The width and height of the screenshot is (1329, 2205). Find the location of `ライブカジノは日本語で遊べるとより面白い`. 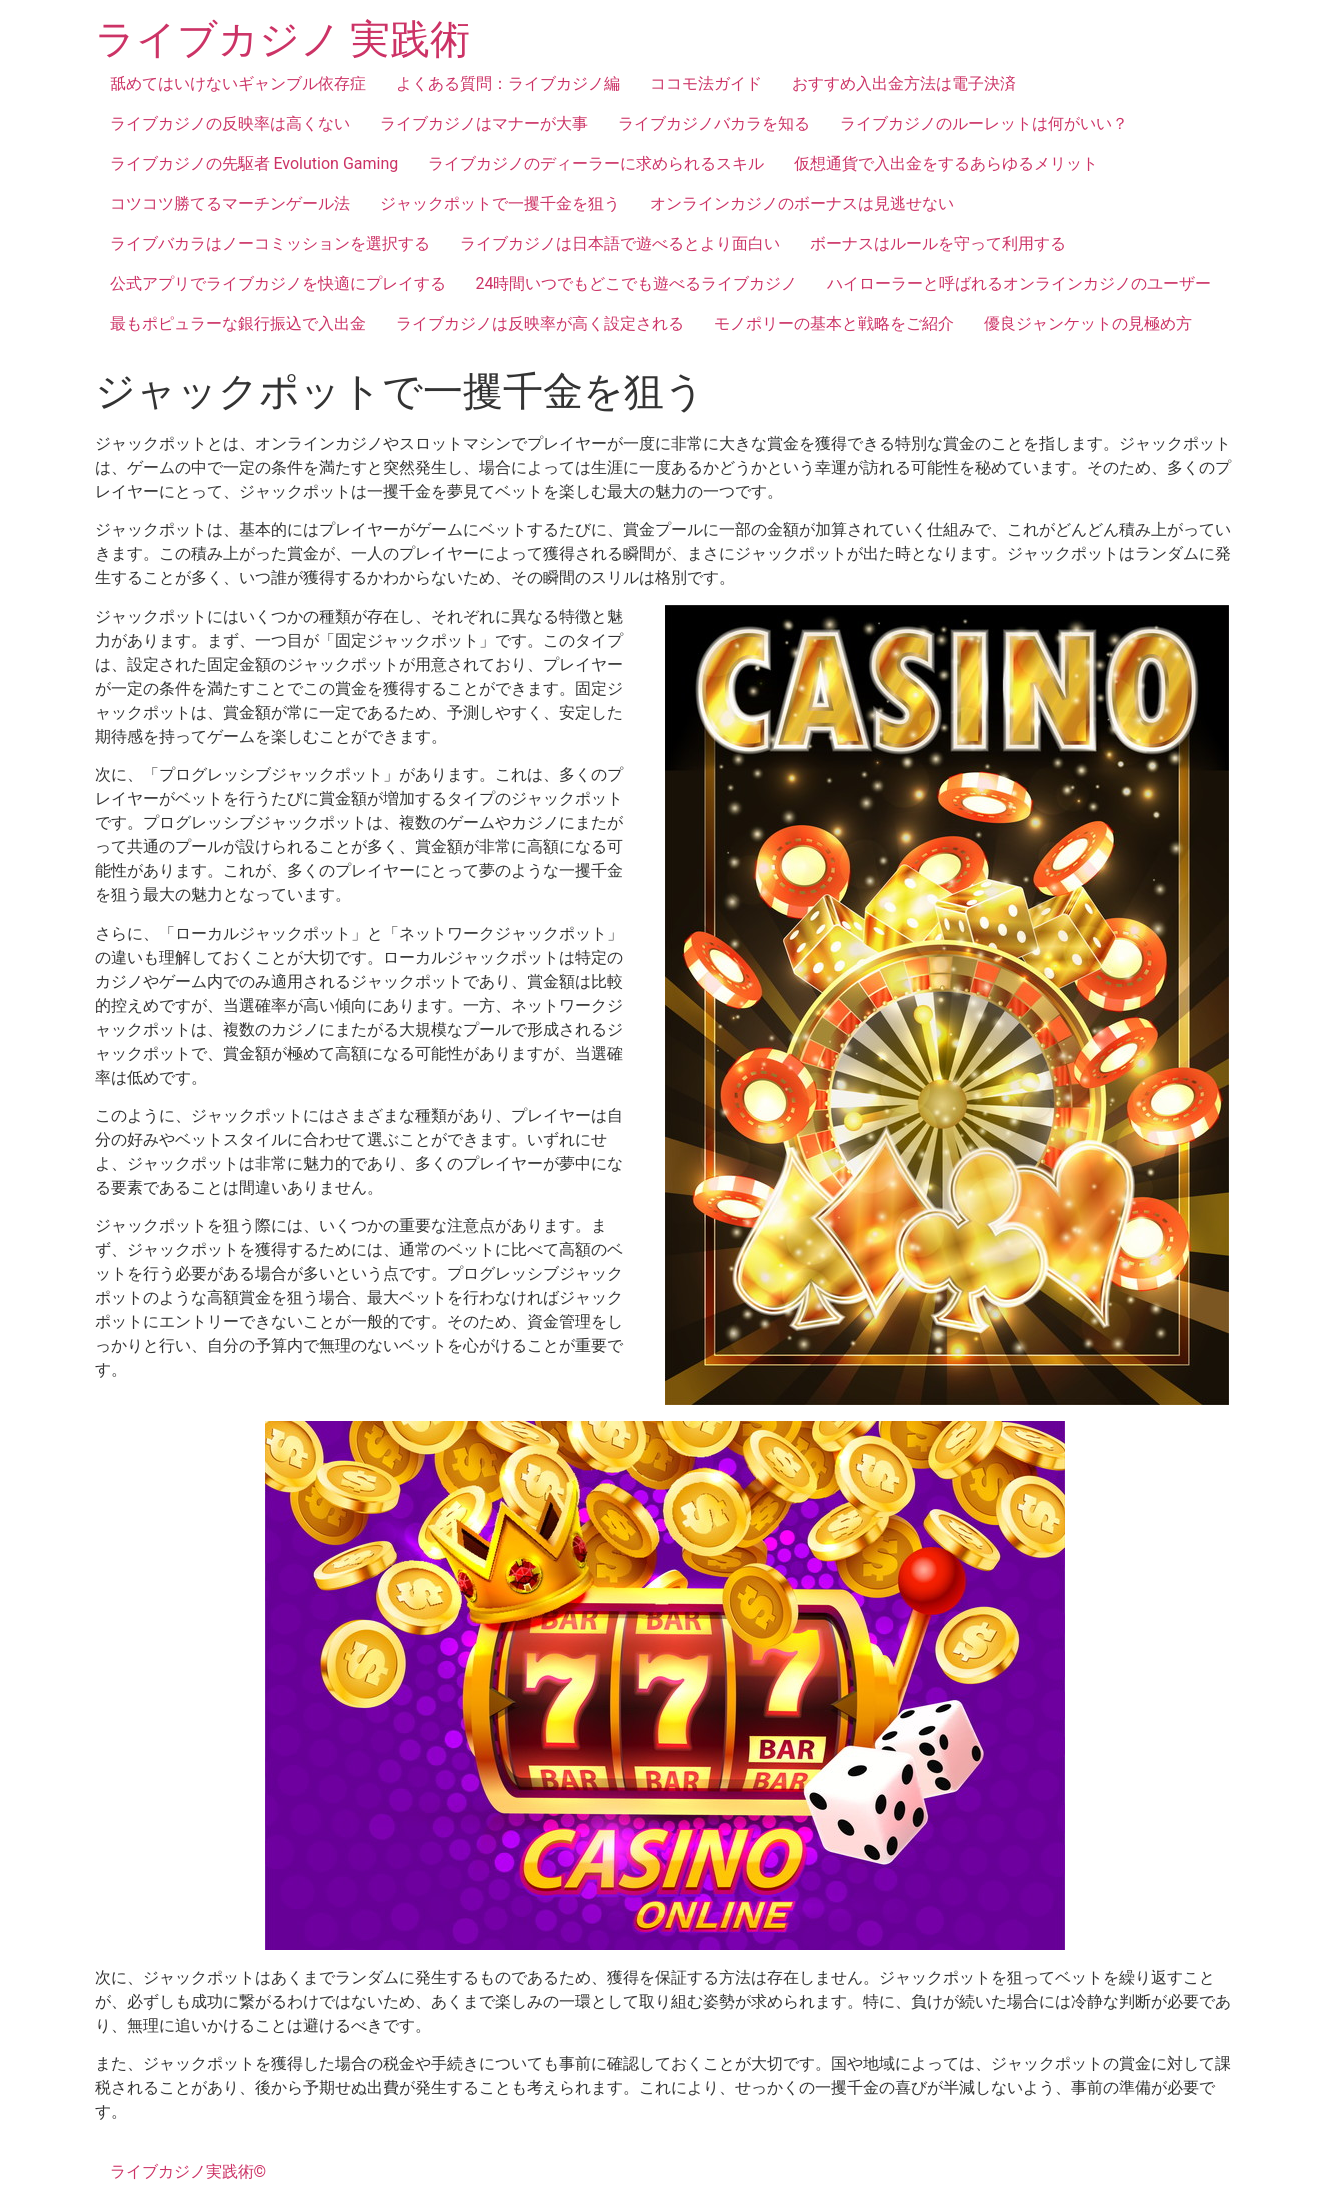

ライブカジノは日本語で遊べるとより面白い is located at coordinates (620, 243).